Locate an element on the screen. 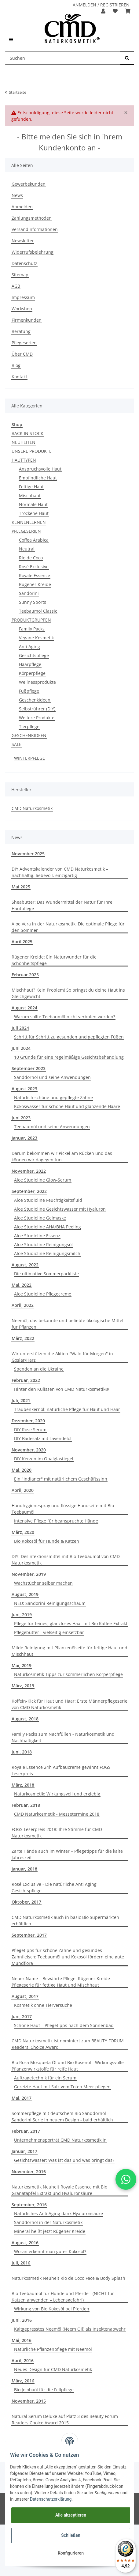  NEUHEITEN is located at coordinates (23, 442).